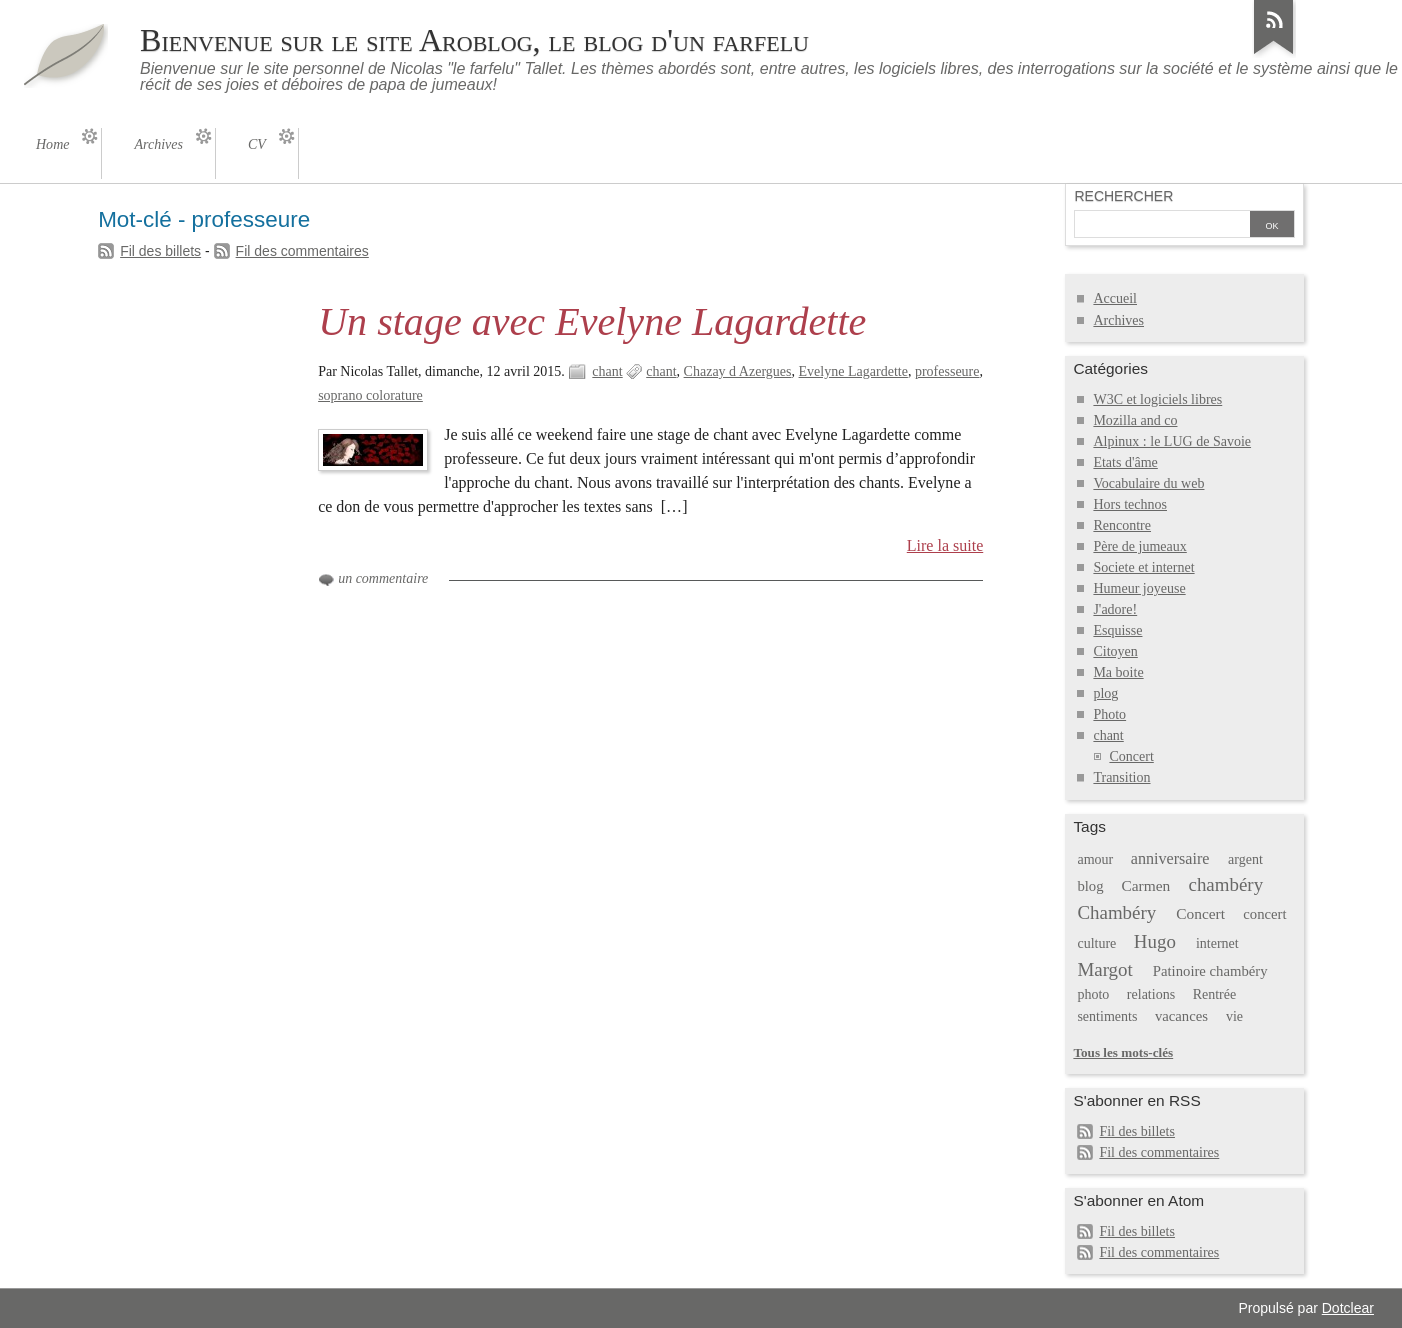  What do you see at coordinates (1118, 672) in the screenshot?
I see `Ma boite` at bounding box center [1118, 672].